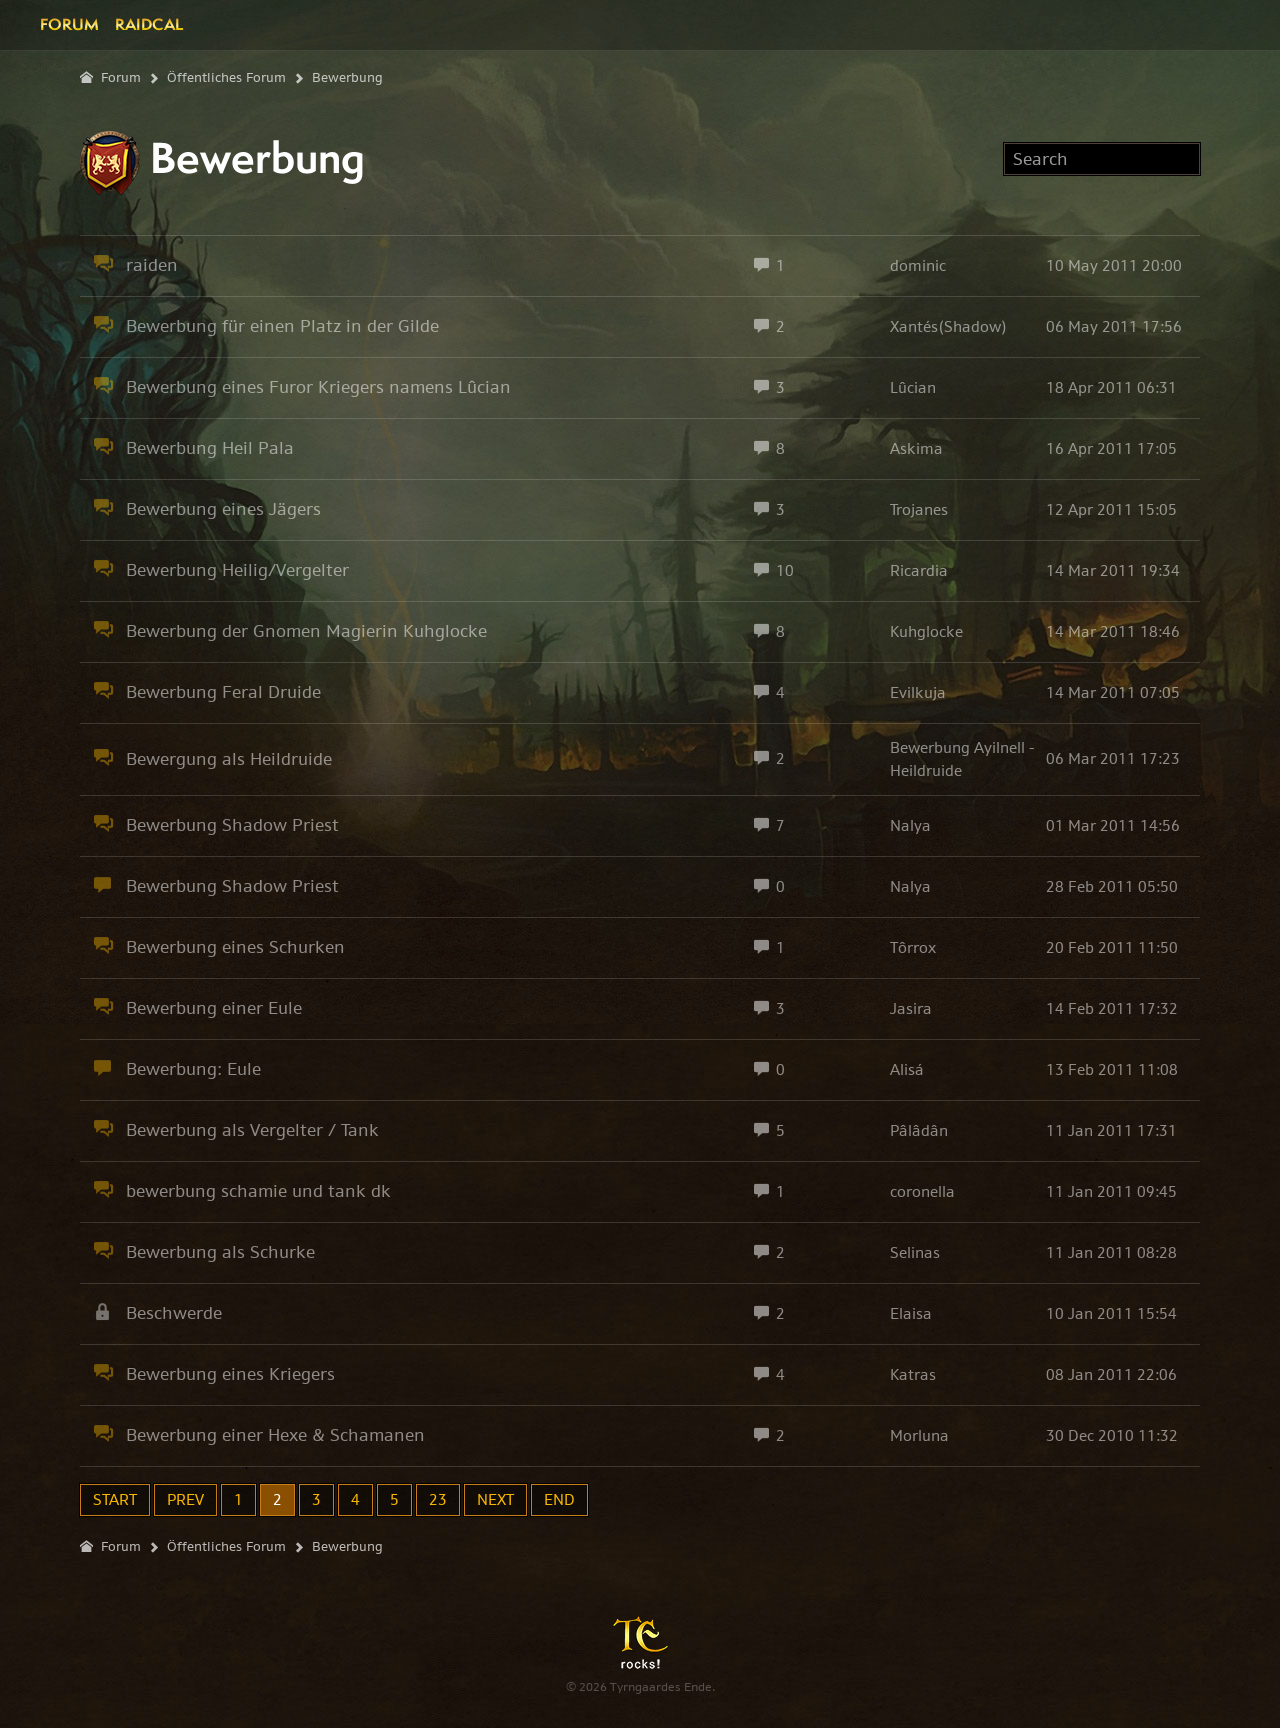  Describe the element at coordinates (347, 77) in the screenshot. I see `Bewerbung` at that location.